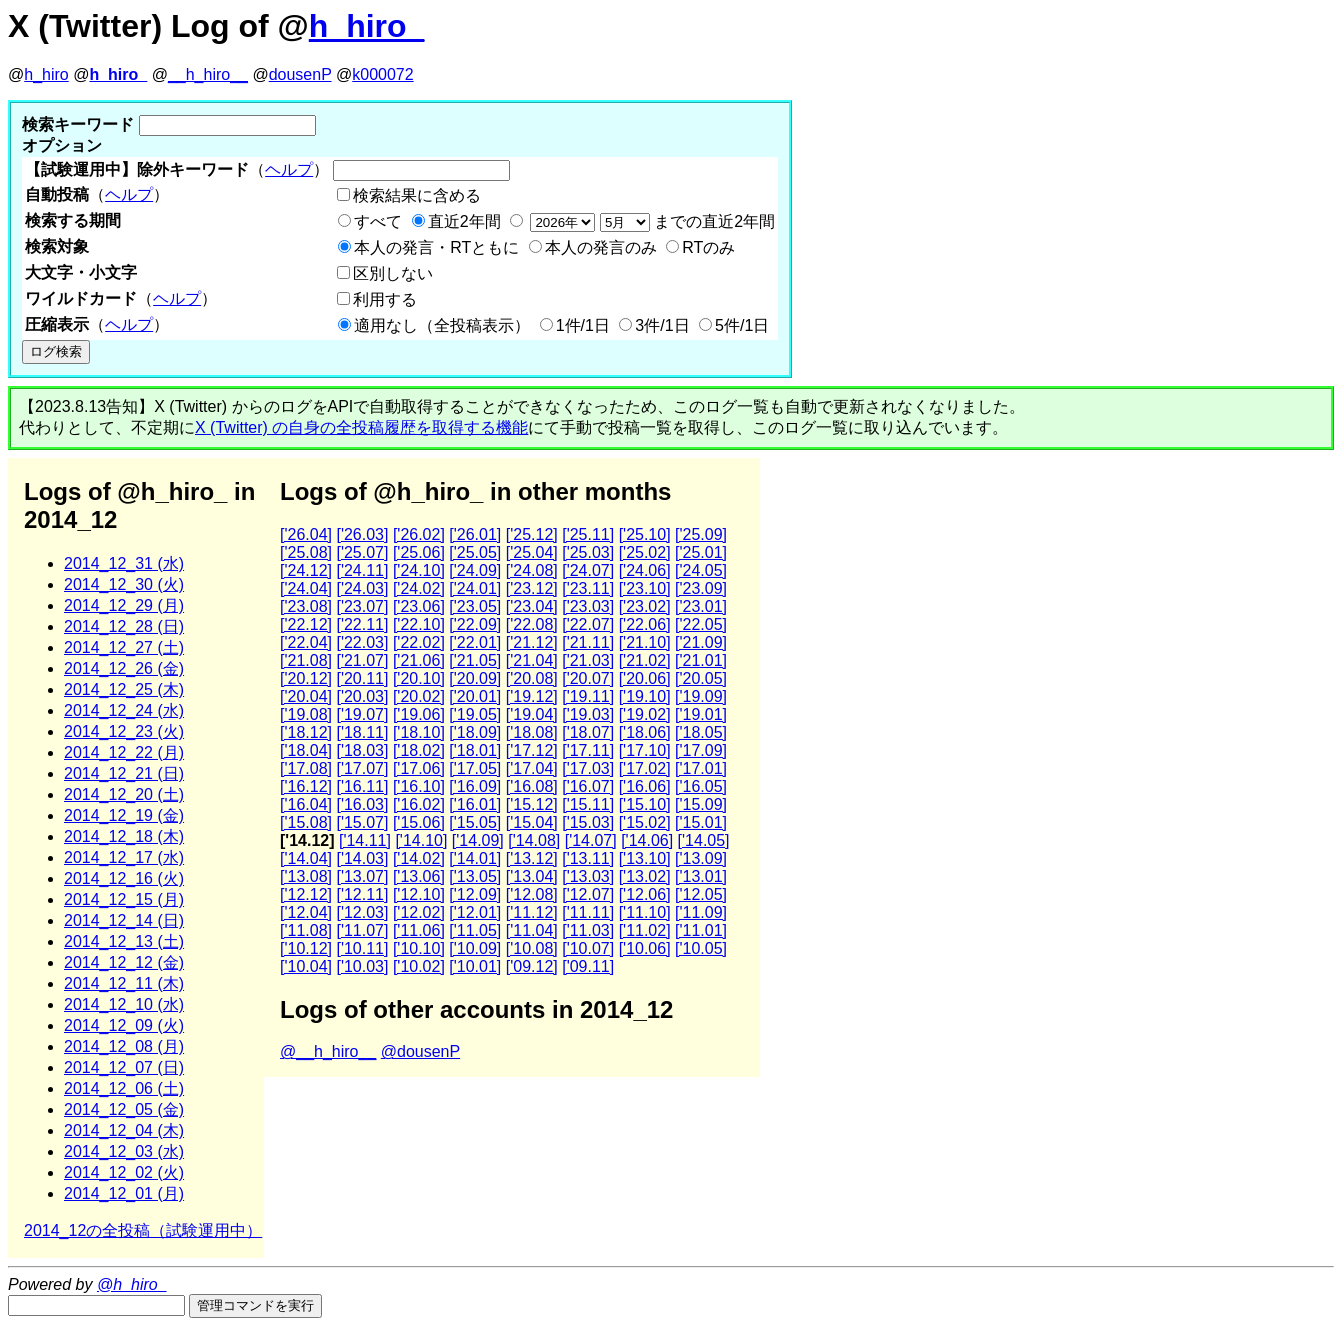  Describe the element at coordinates (588, 948) in the screenshot. I see `['10.07]` at that location.